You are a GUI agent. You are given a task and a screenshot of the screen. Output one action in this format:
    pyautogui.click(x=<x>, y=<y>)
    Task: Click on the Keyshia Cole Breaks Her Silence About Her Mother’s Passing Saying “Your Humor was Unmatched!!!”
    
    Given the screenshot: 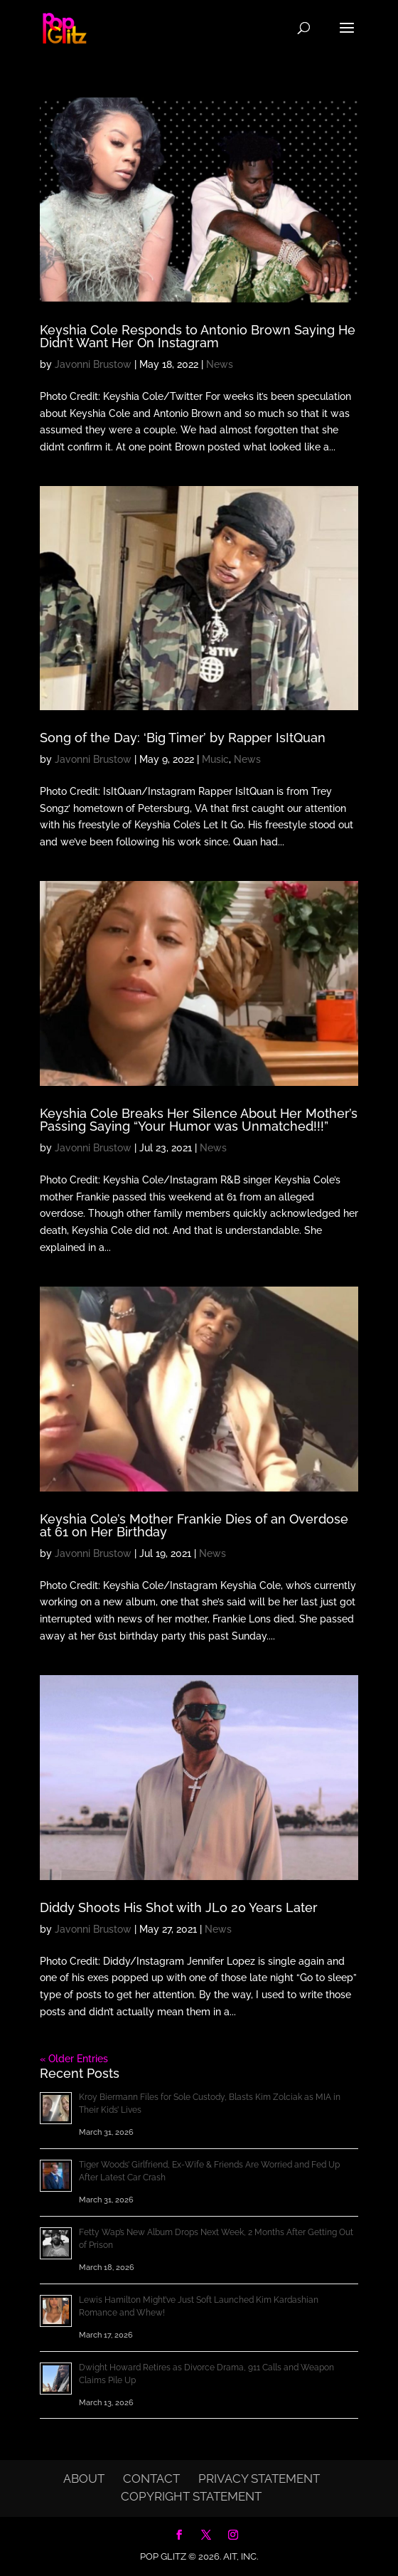 What is the action you would take?
    pyautogui.click(x=198, y=1120)
    